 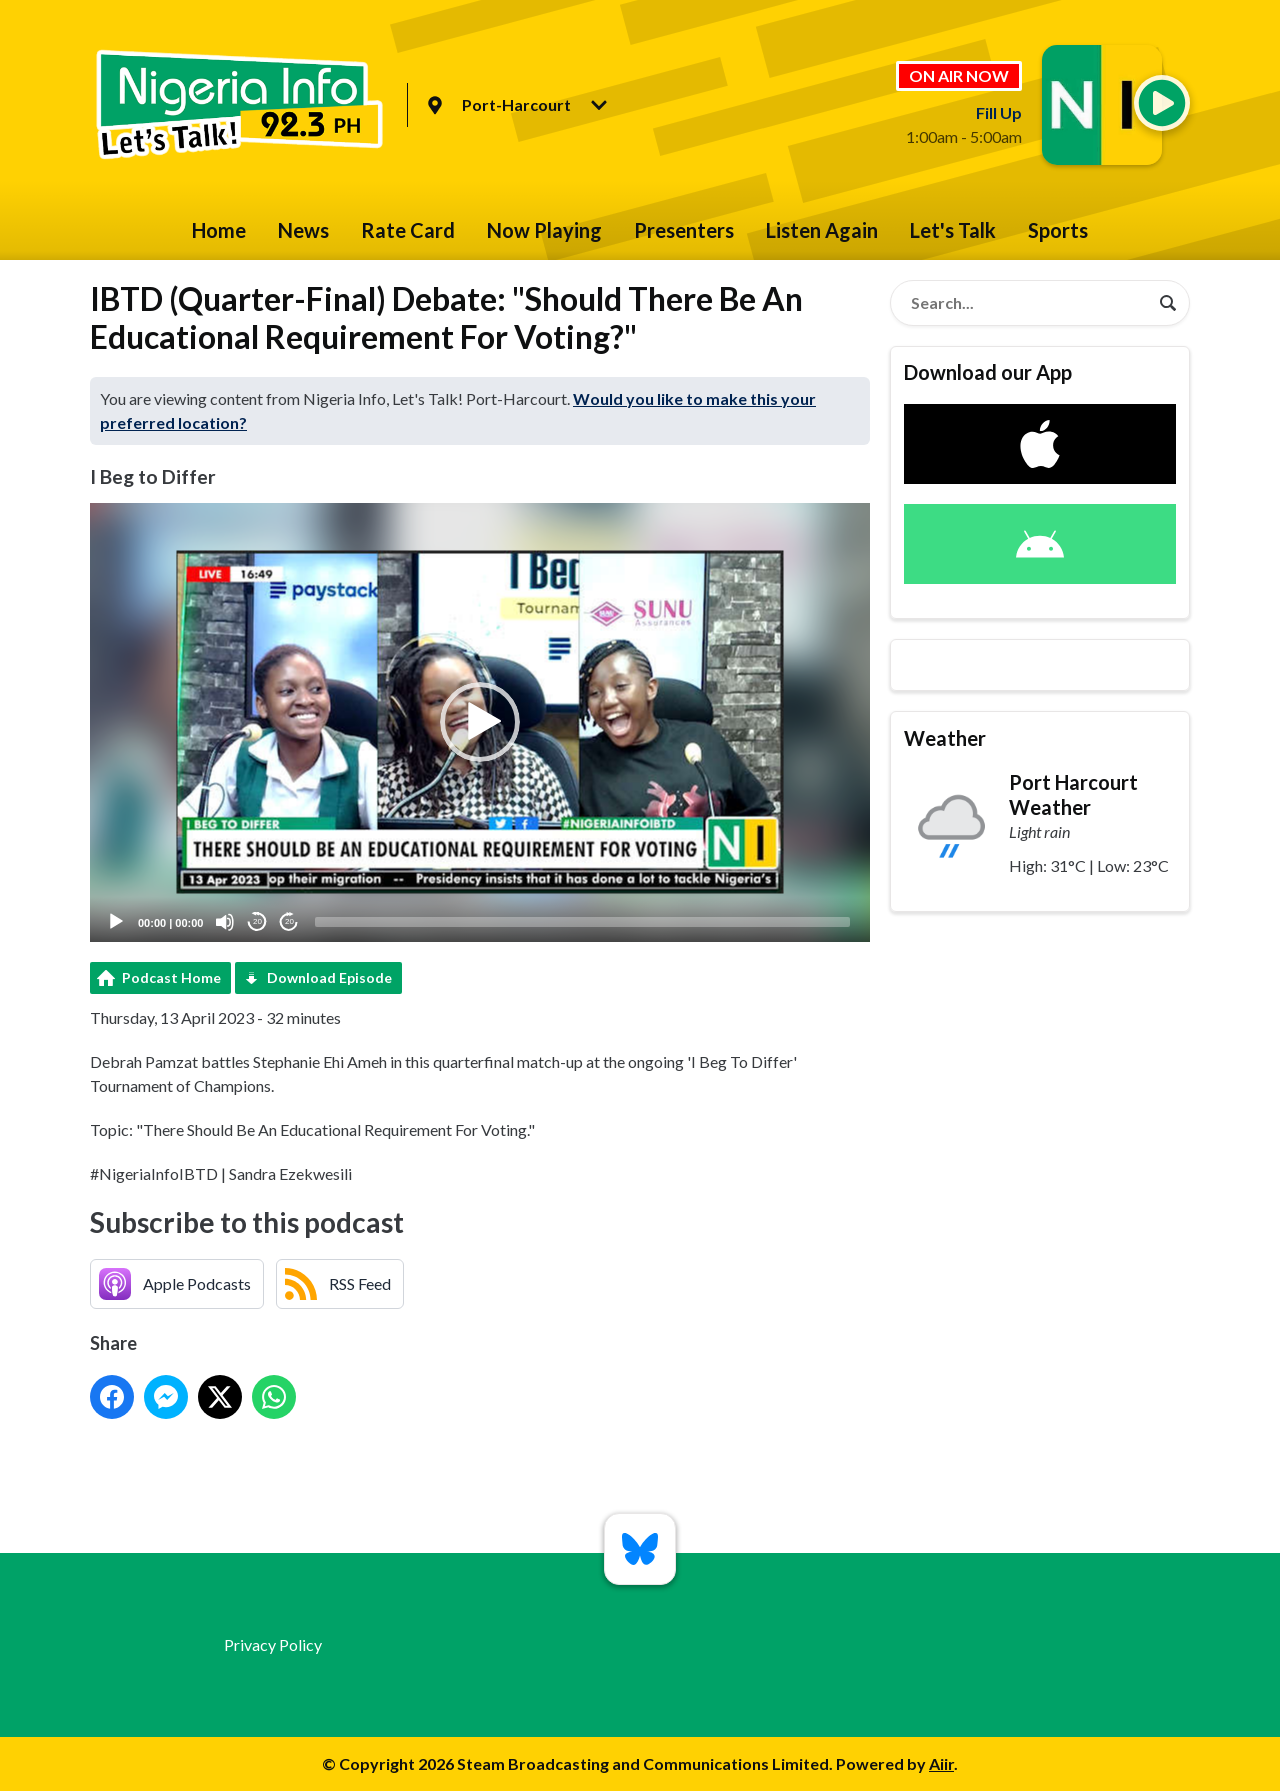 I want to click on [application], so click(x=480, y=722).